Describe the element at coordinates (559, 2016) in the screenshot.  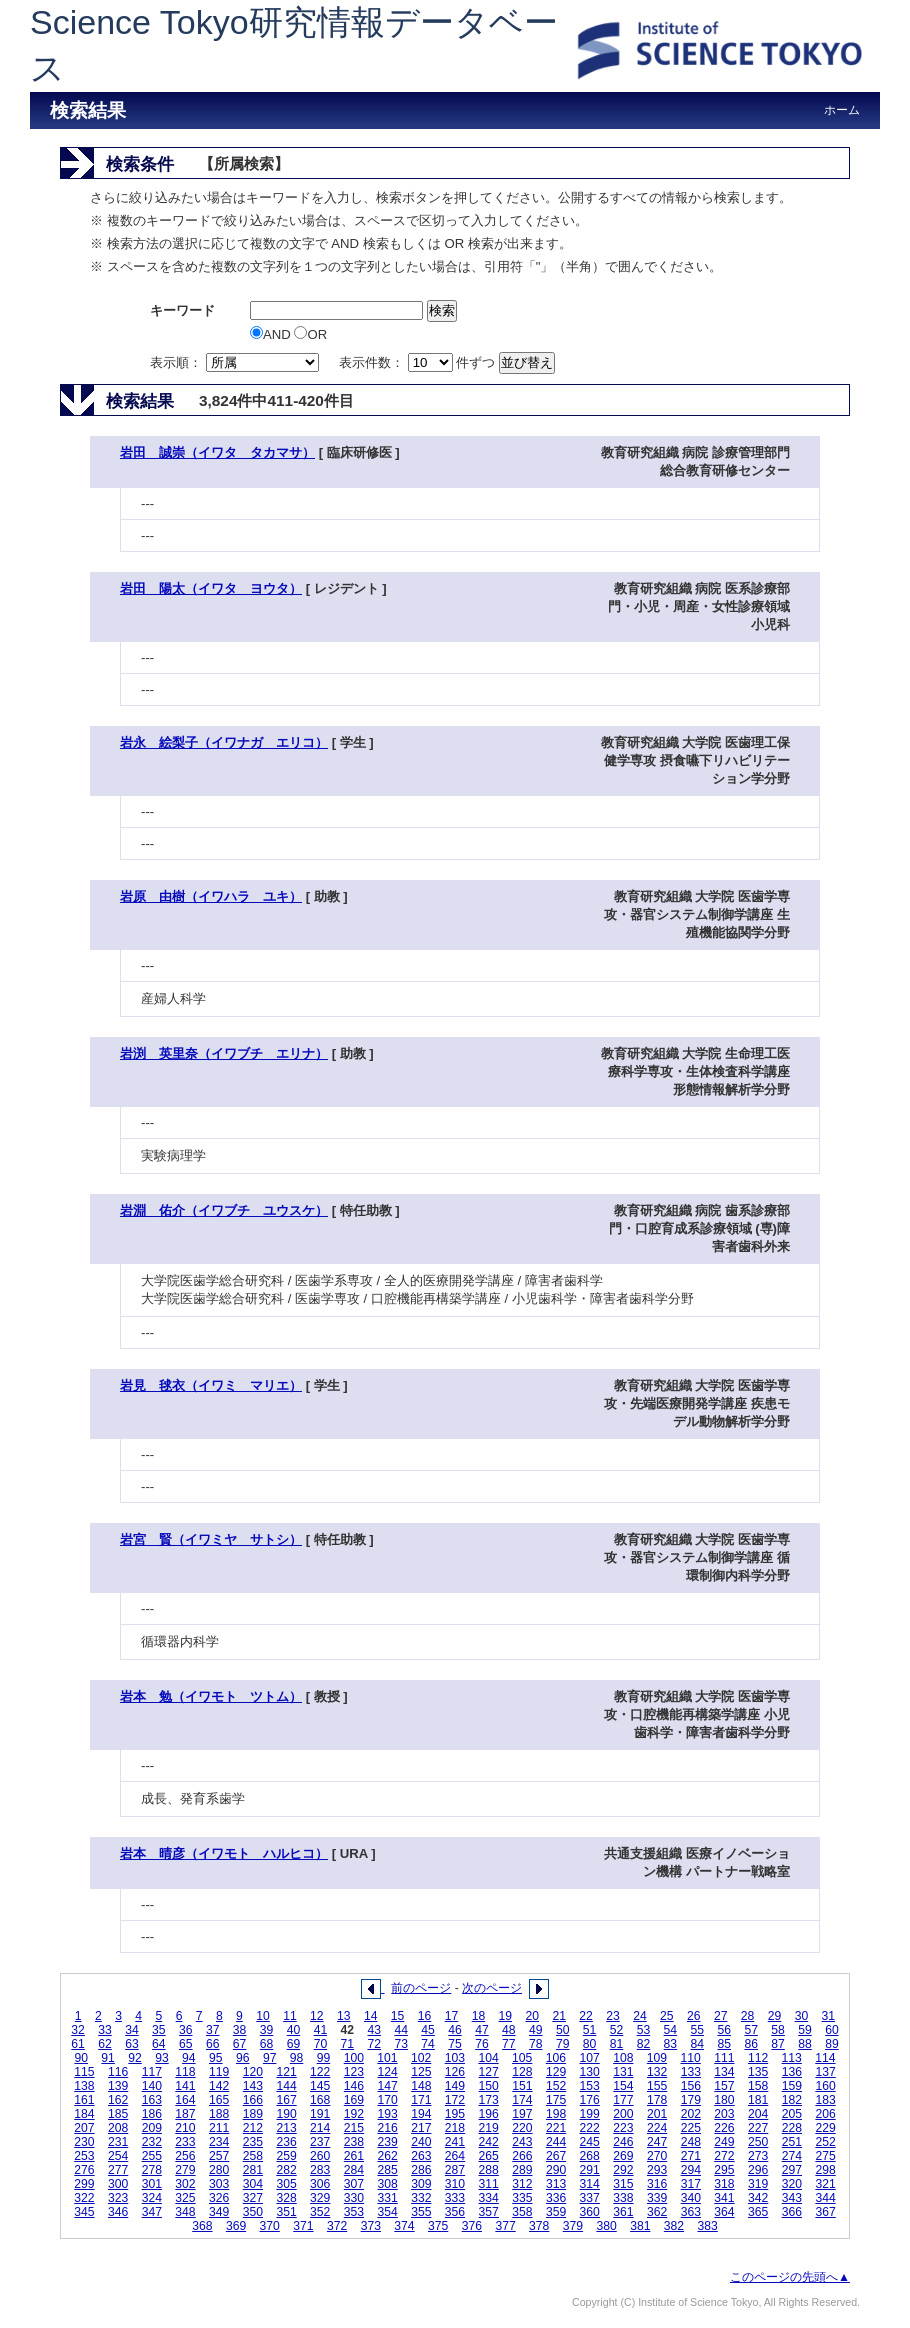
I see `21` at that location.